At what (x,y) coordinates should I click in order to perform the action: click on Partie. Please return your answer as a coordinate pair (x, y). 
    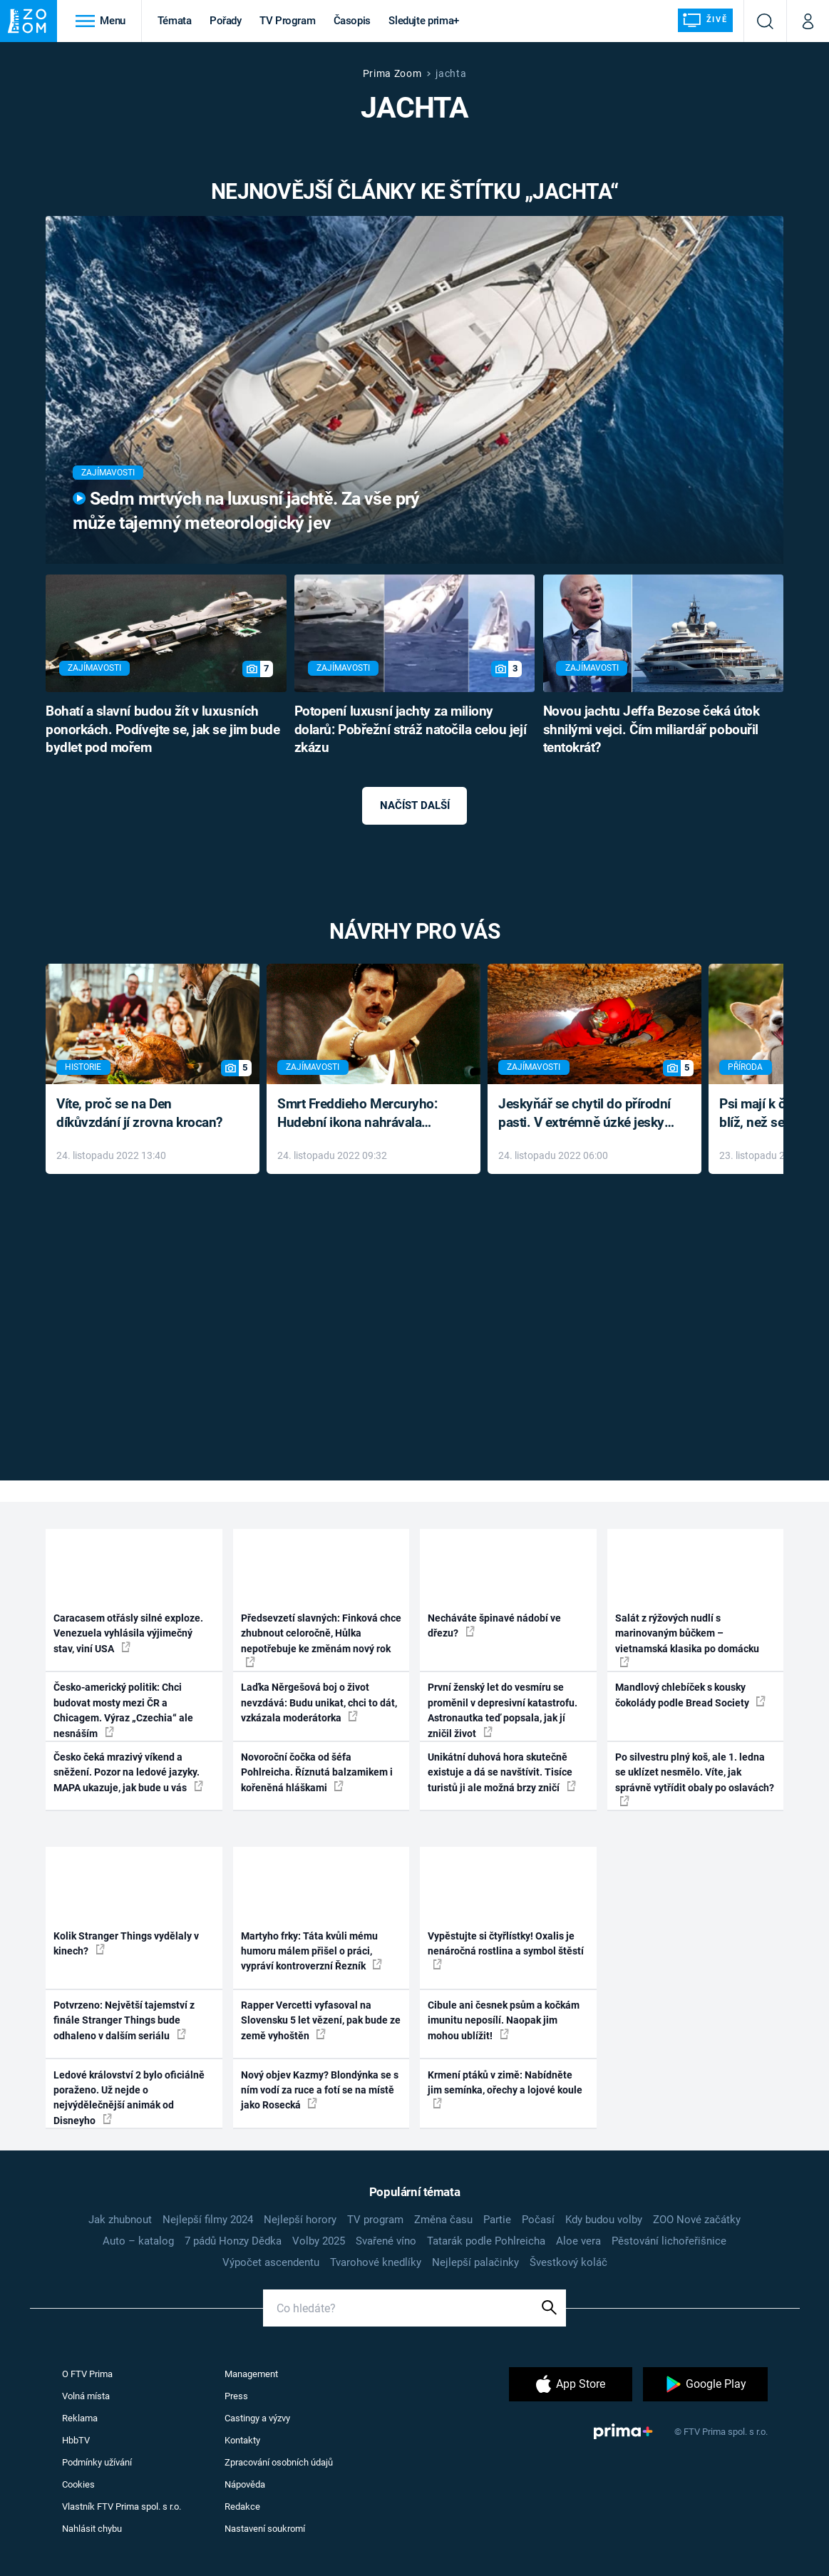
    Looking at the image, I should click on (497, 2219).